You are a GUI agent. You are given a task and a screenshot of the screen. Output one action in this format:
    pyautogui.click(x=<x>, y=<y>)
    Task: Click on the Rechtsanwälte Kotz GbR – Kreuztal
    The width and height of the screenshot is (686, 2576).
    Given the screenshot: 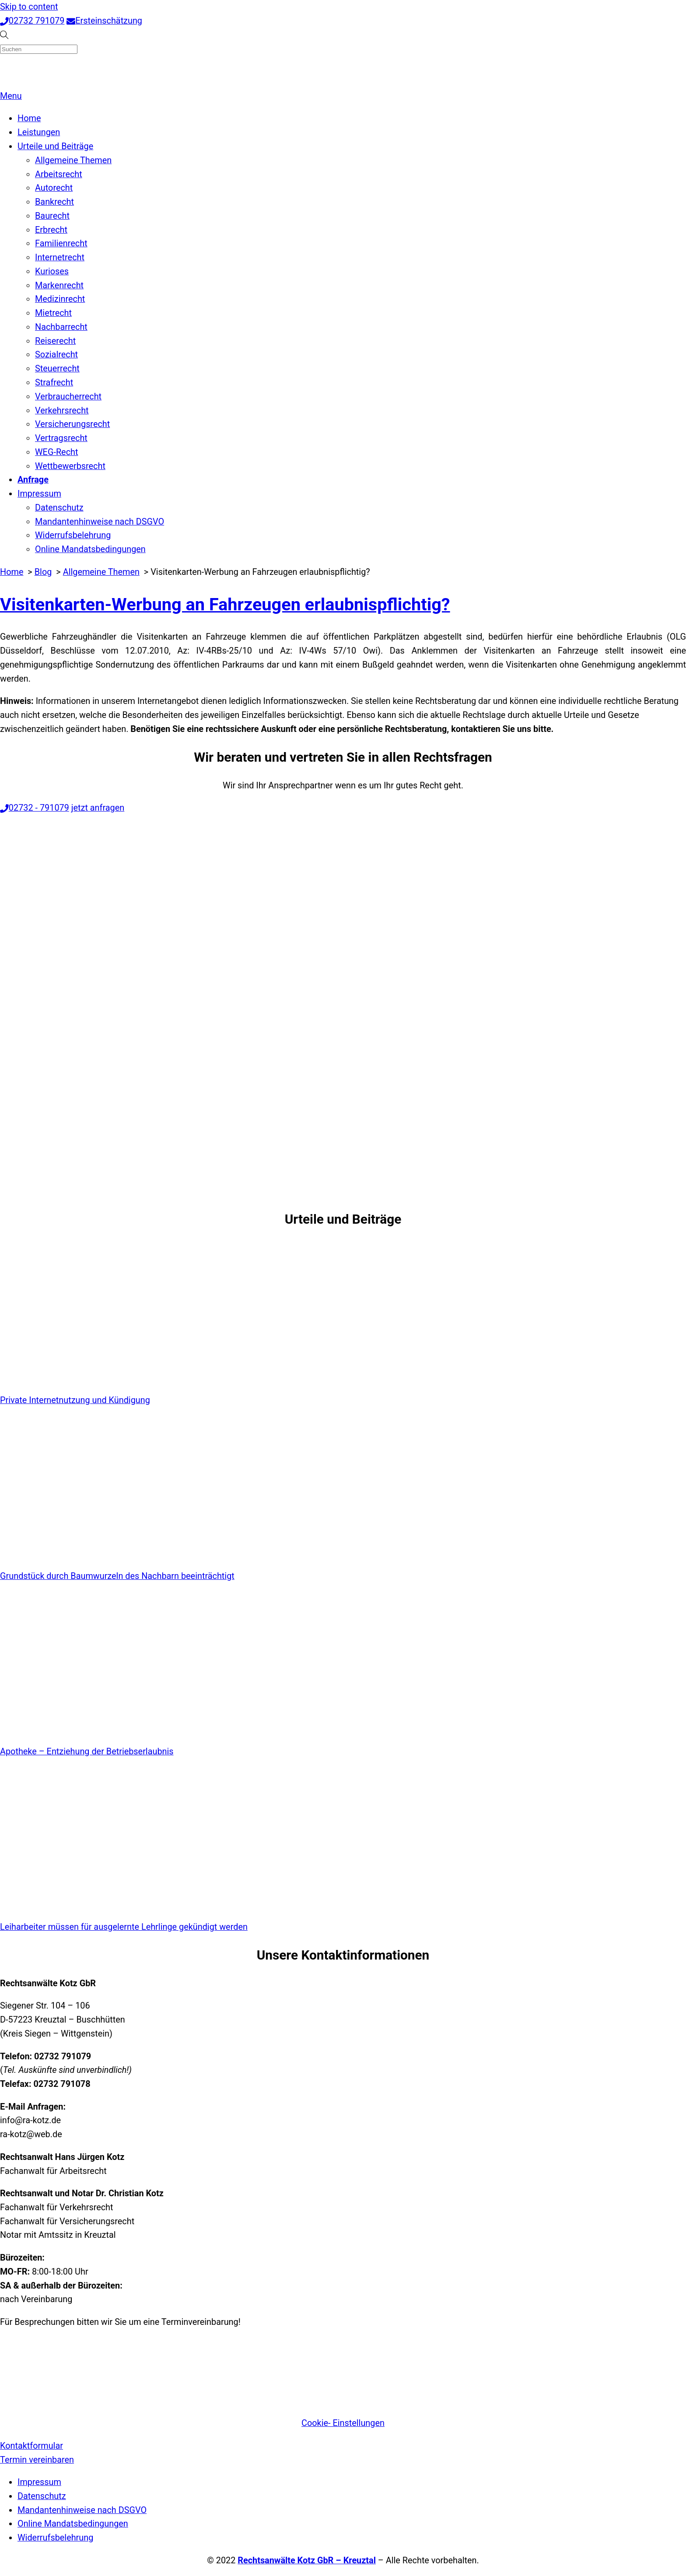 What is the action you would take?
    pyautogui.click(x=307, y=2560)
    